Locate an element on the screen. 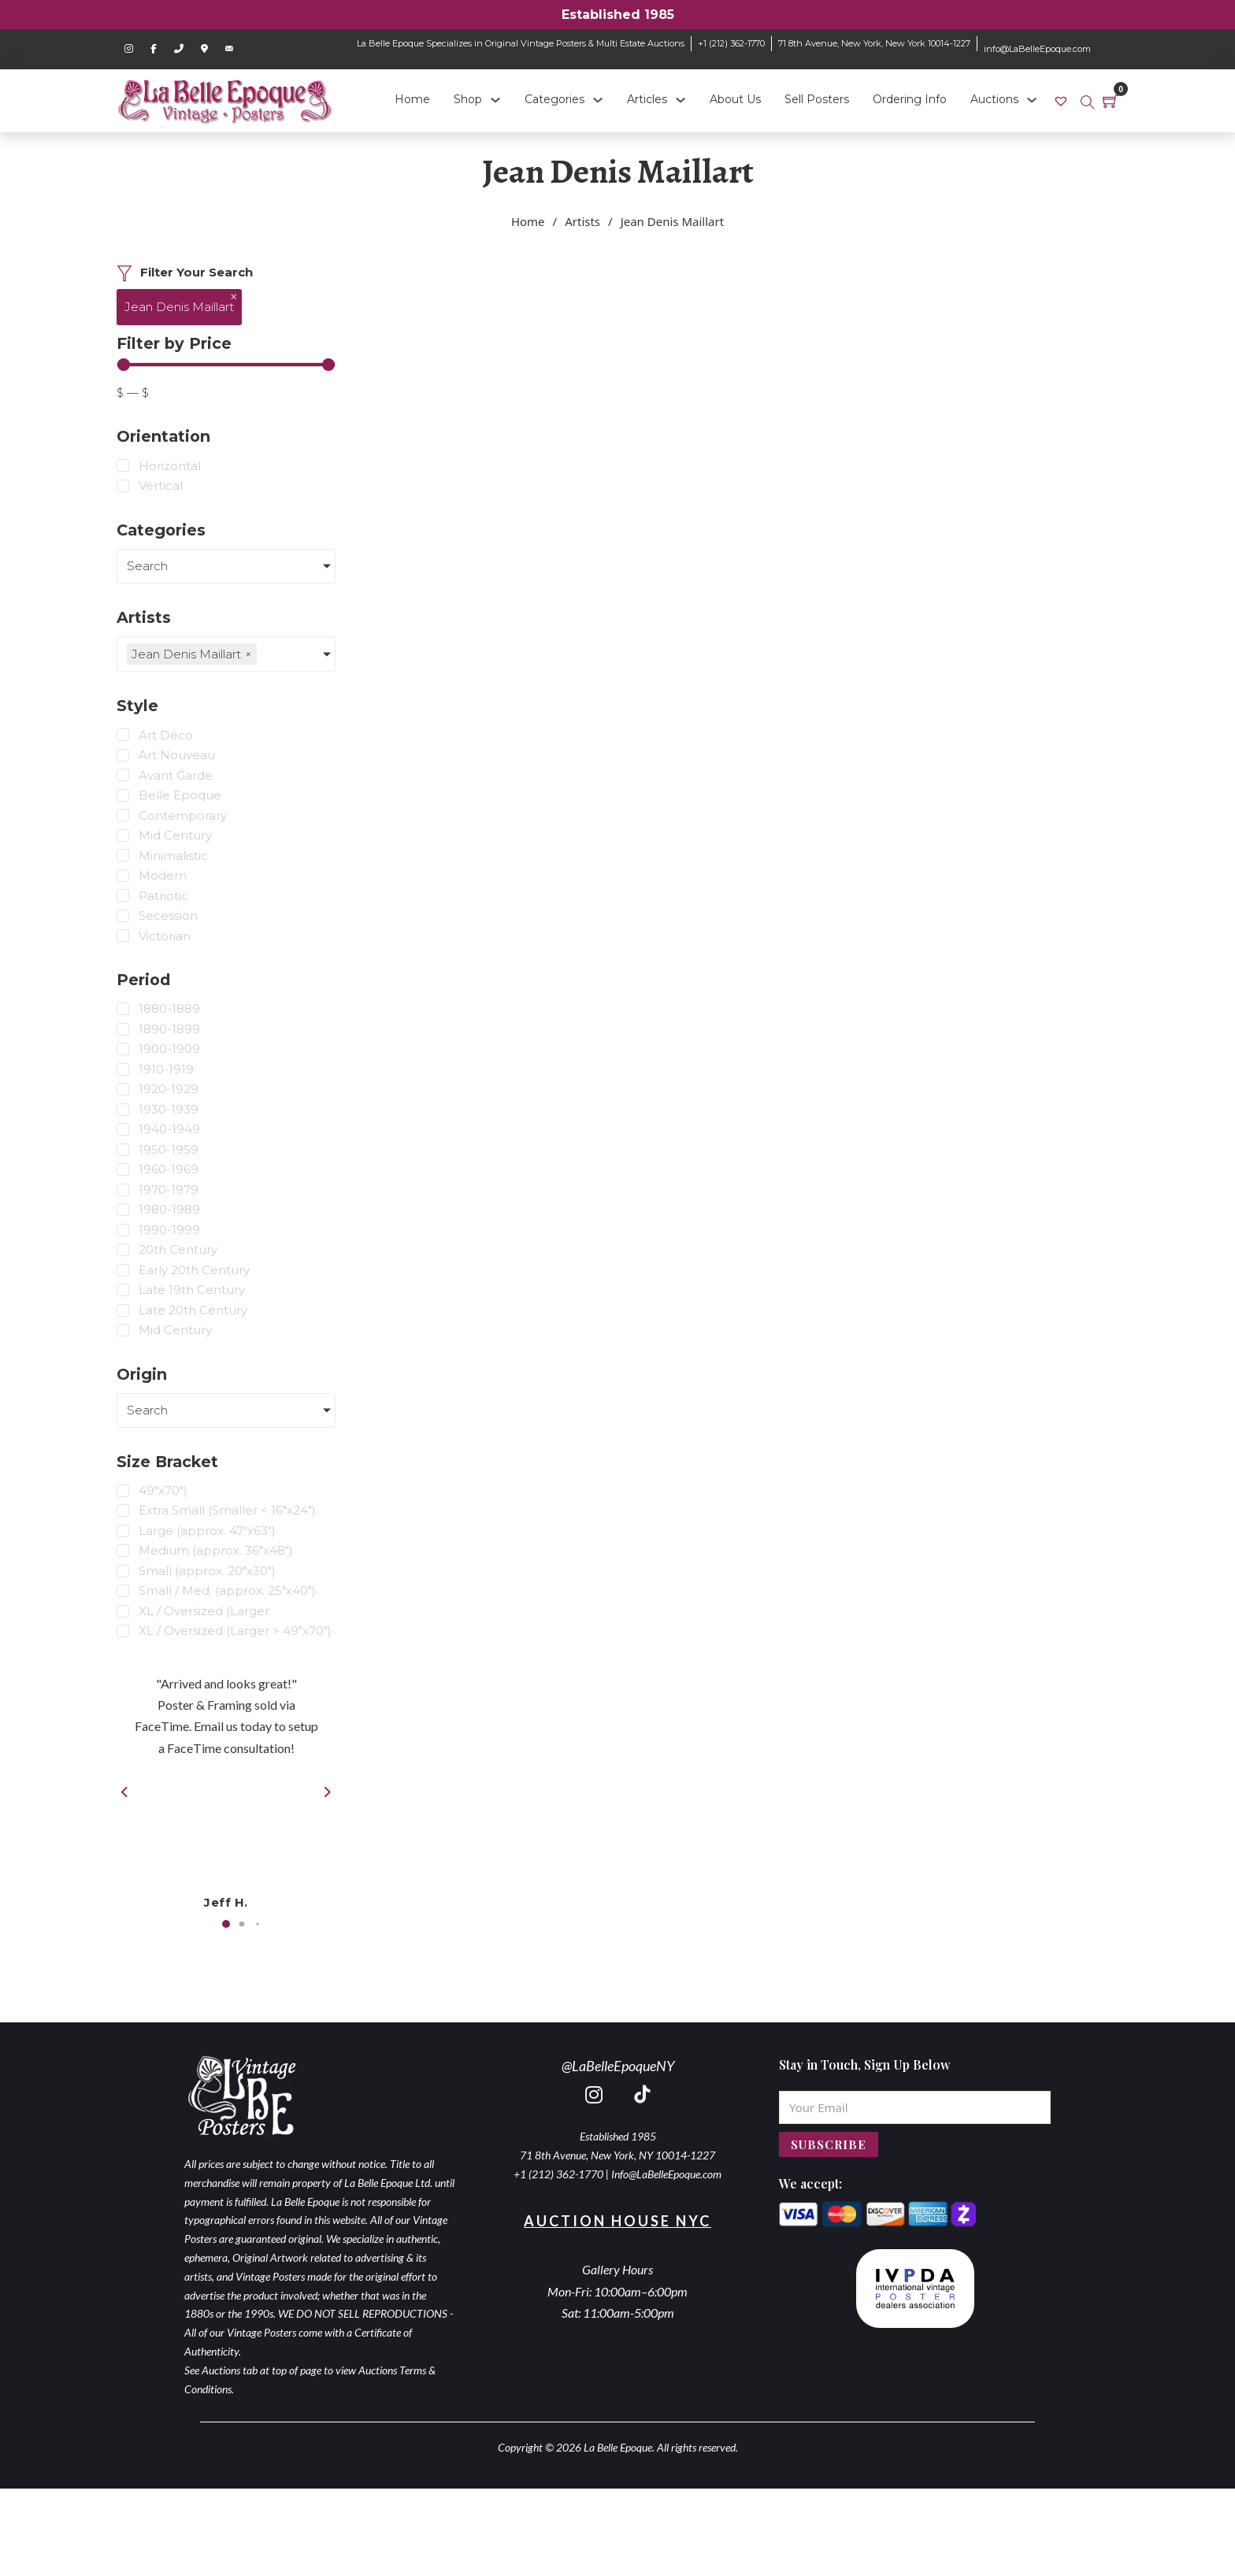 The height and width of the screenshot is (2576, 1235). Auction House NYC is located at coordinates (617, 2220).